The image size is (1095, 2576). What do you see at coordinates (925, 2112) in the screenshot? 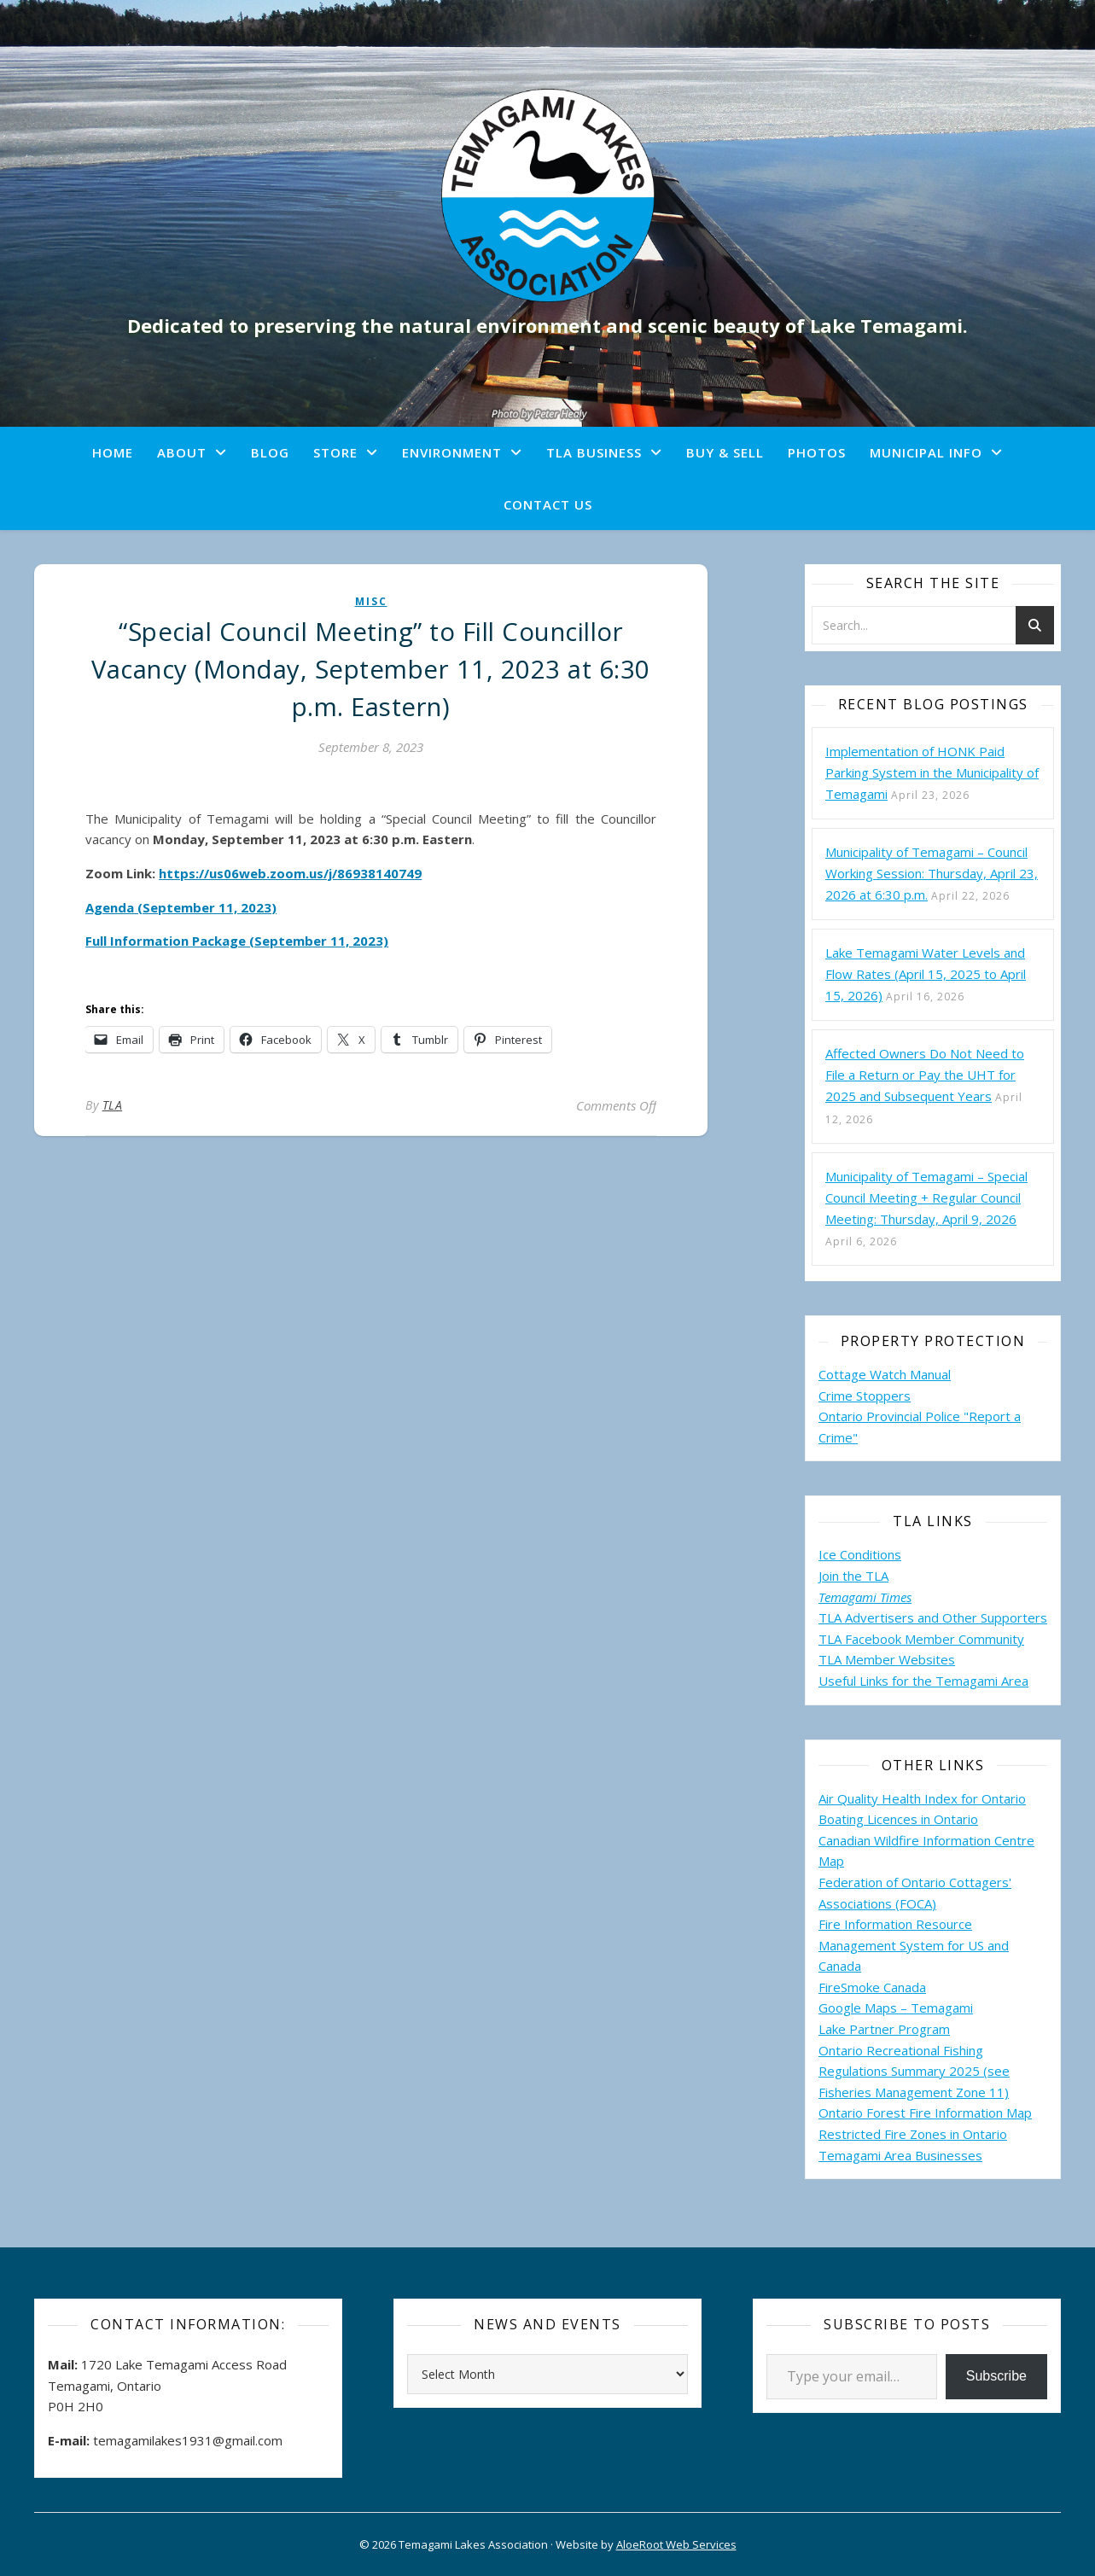
I see `Ontario Forest Fire Information Map` at bounding box center [925, 2112].